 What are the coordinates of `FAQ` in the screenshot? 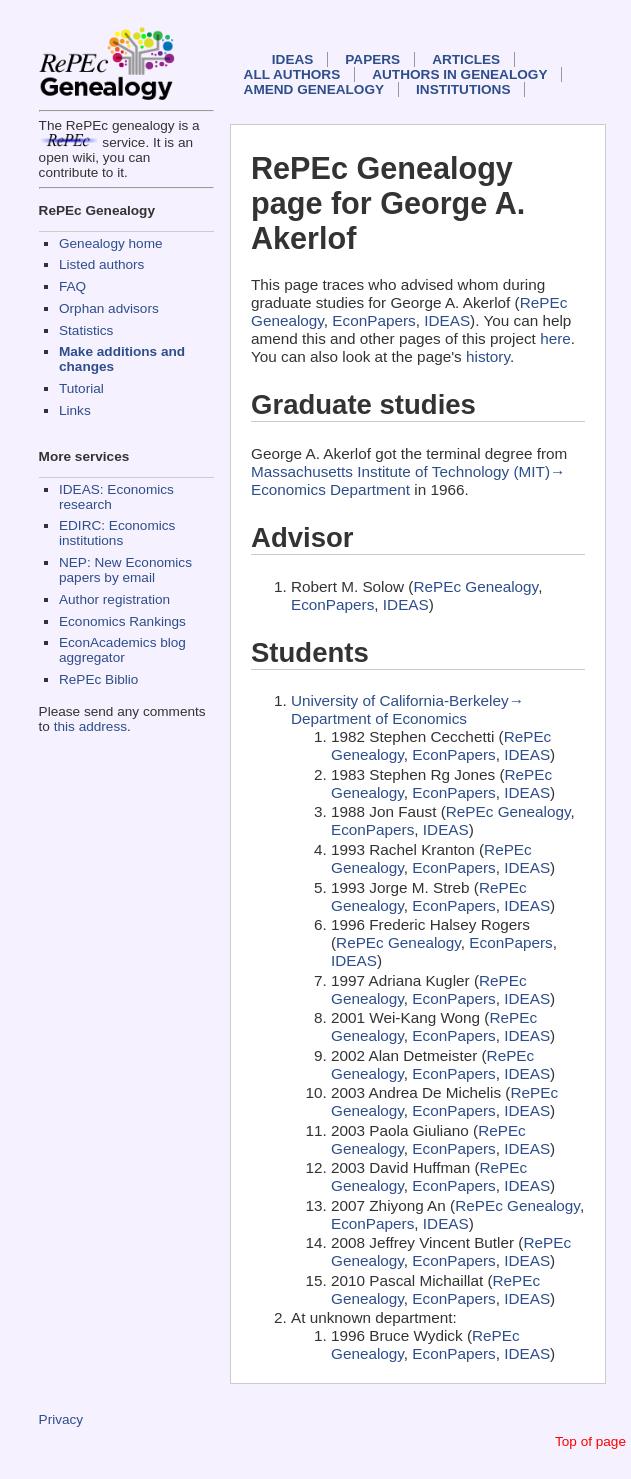 It's located at (72, 286).